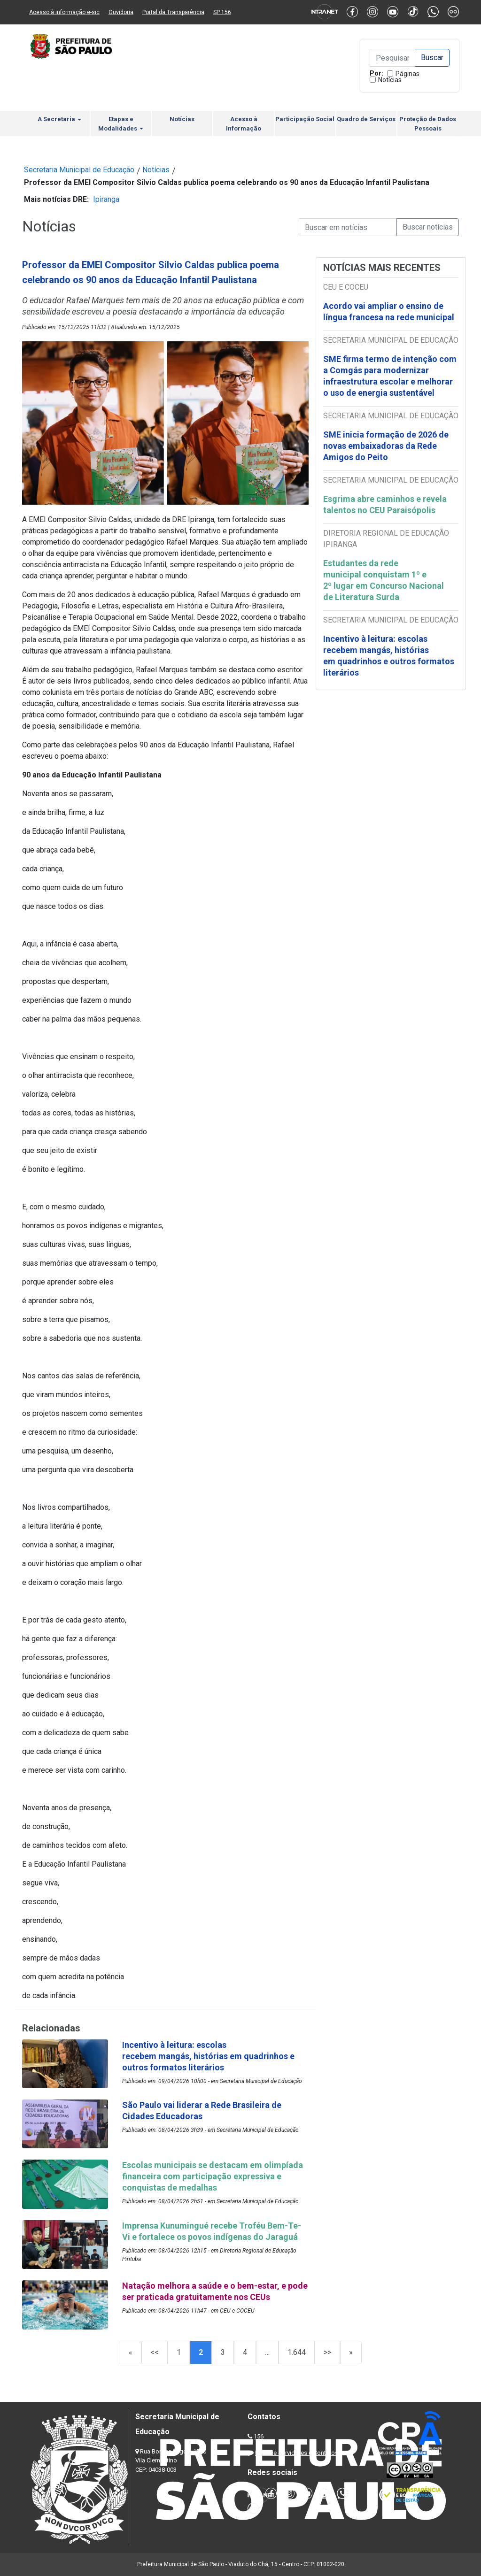  Describe the element at coordinates (59, 119) in the screenshot. I see `A Secretaria [button]` at that location.